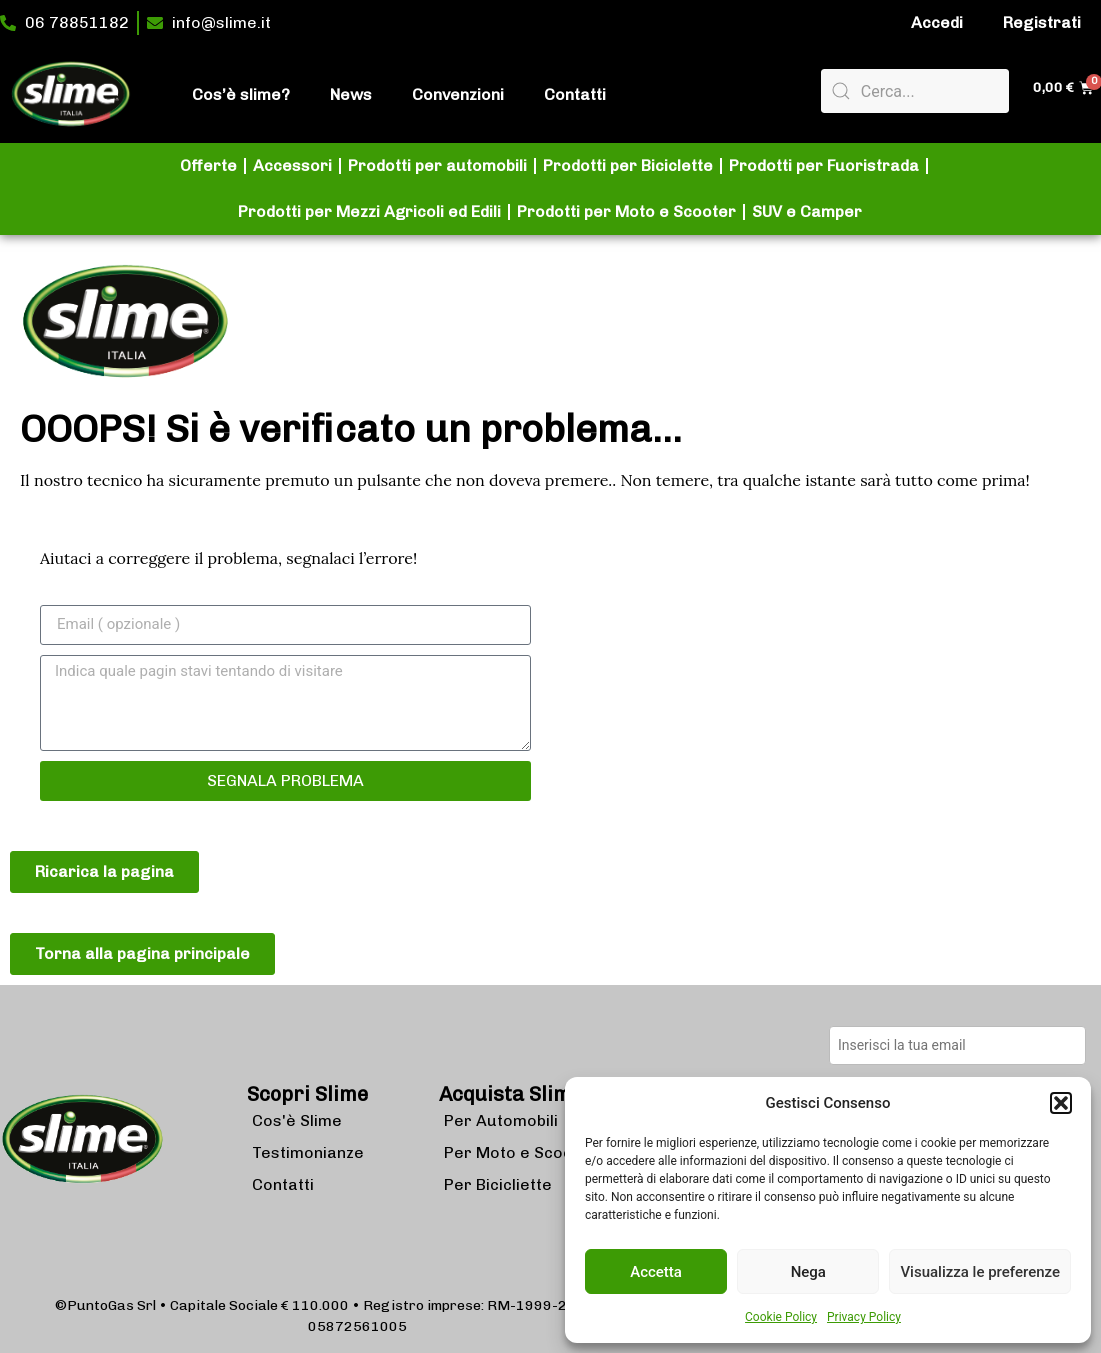 Image resolution: width=1101 pixels, height=1353 pixels. What do you see at coordinates (369, 211) in the screenshot?
I see `Prodotti per Mezzi Agricoli ed Edili` at bounding box center [369, 211].